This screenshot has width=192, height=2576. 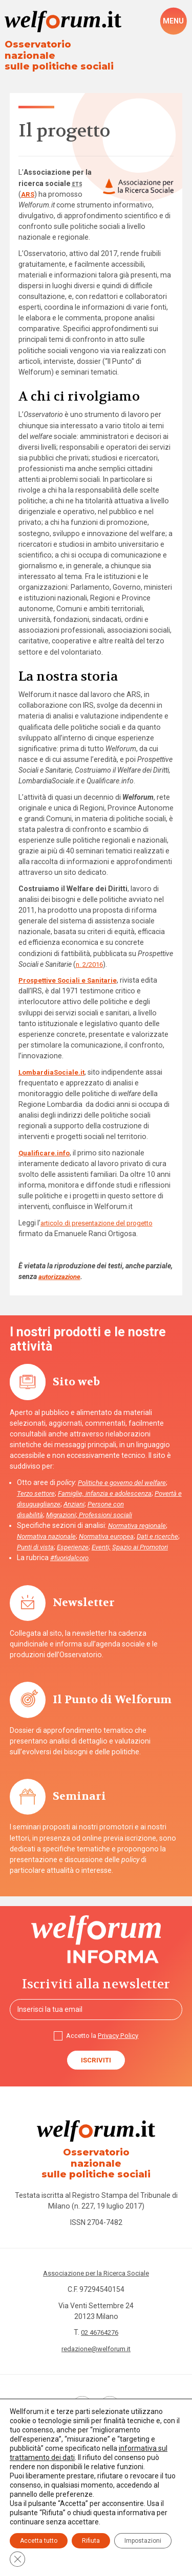 What do you see at coordinates (96, 2267) in the screenshot?
I see `Associazione per la Ricerca Sociale` at bounding box center [96, 2267].